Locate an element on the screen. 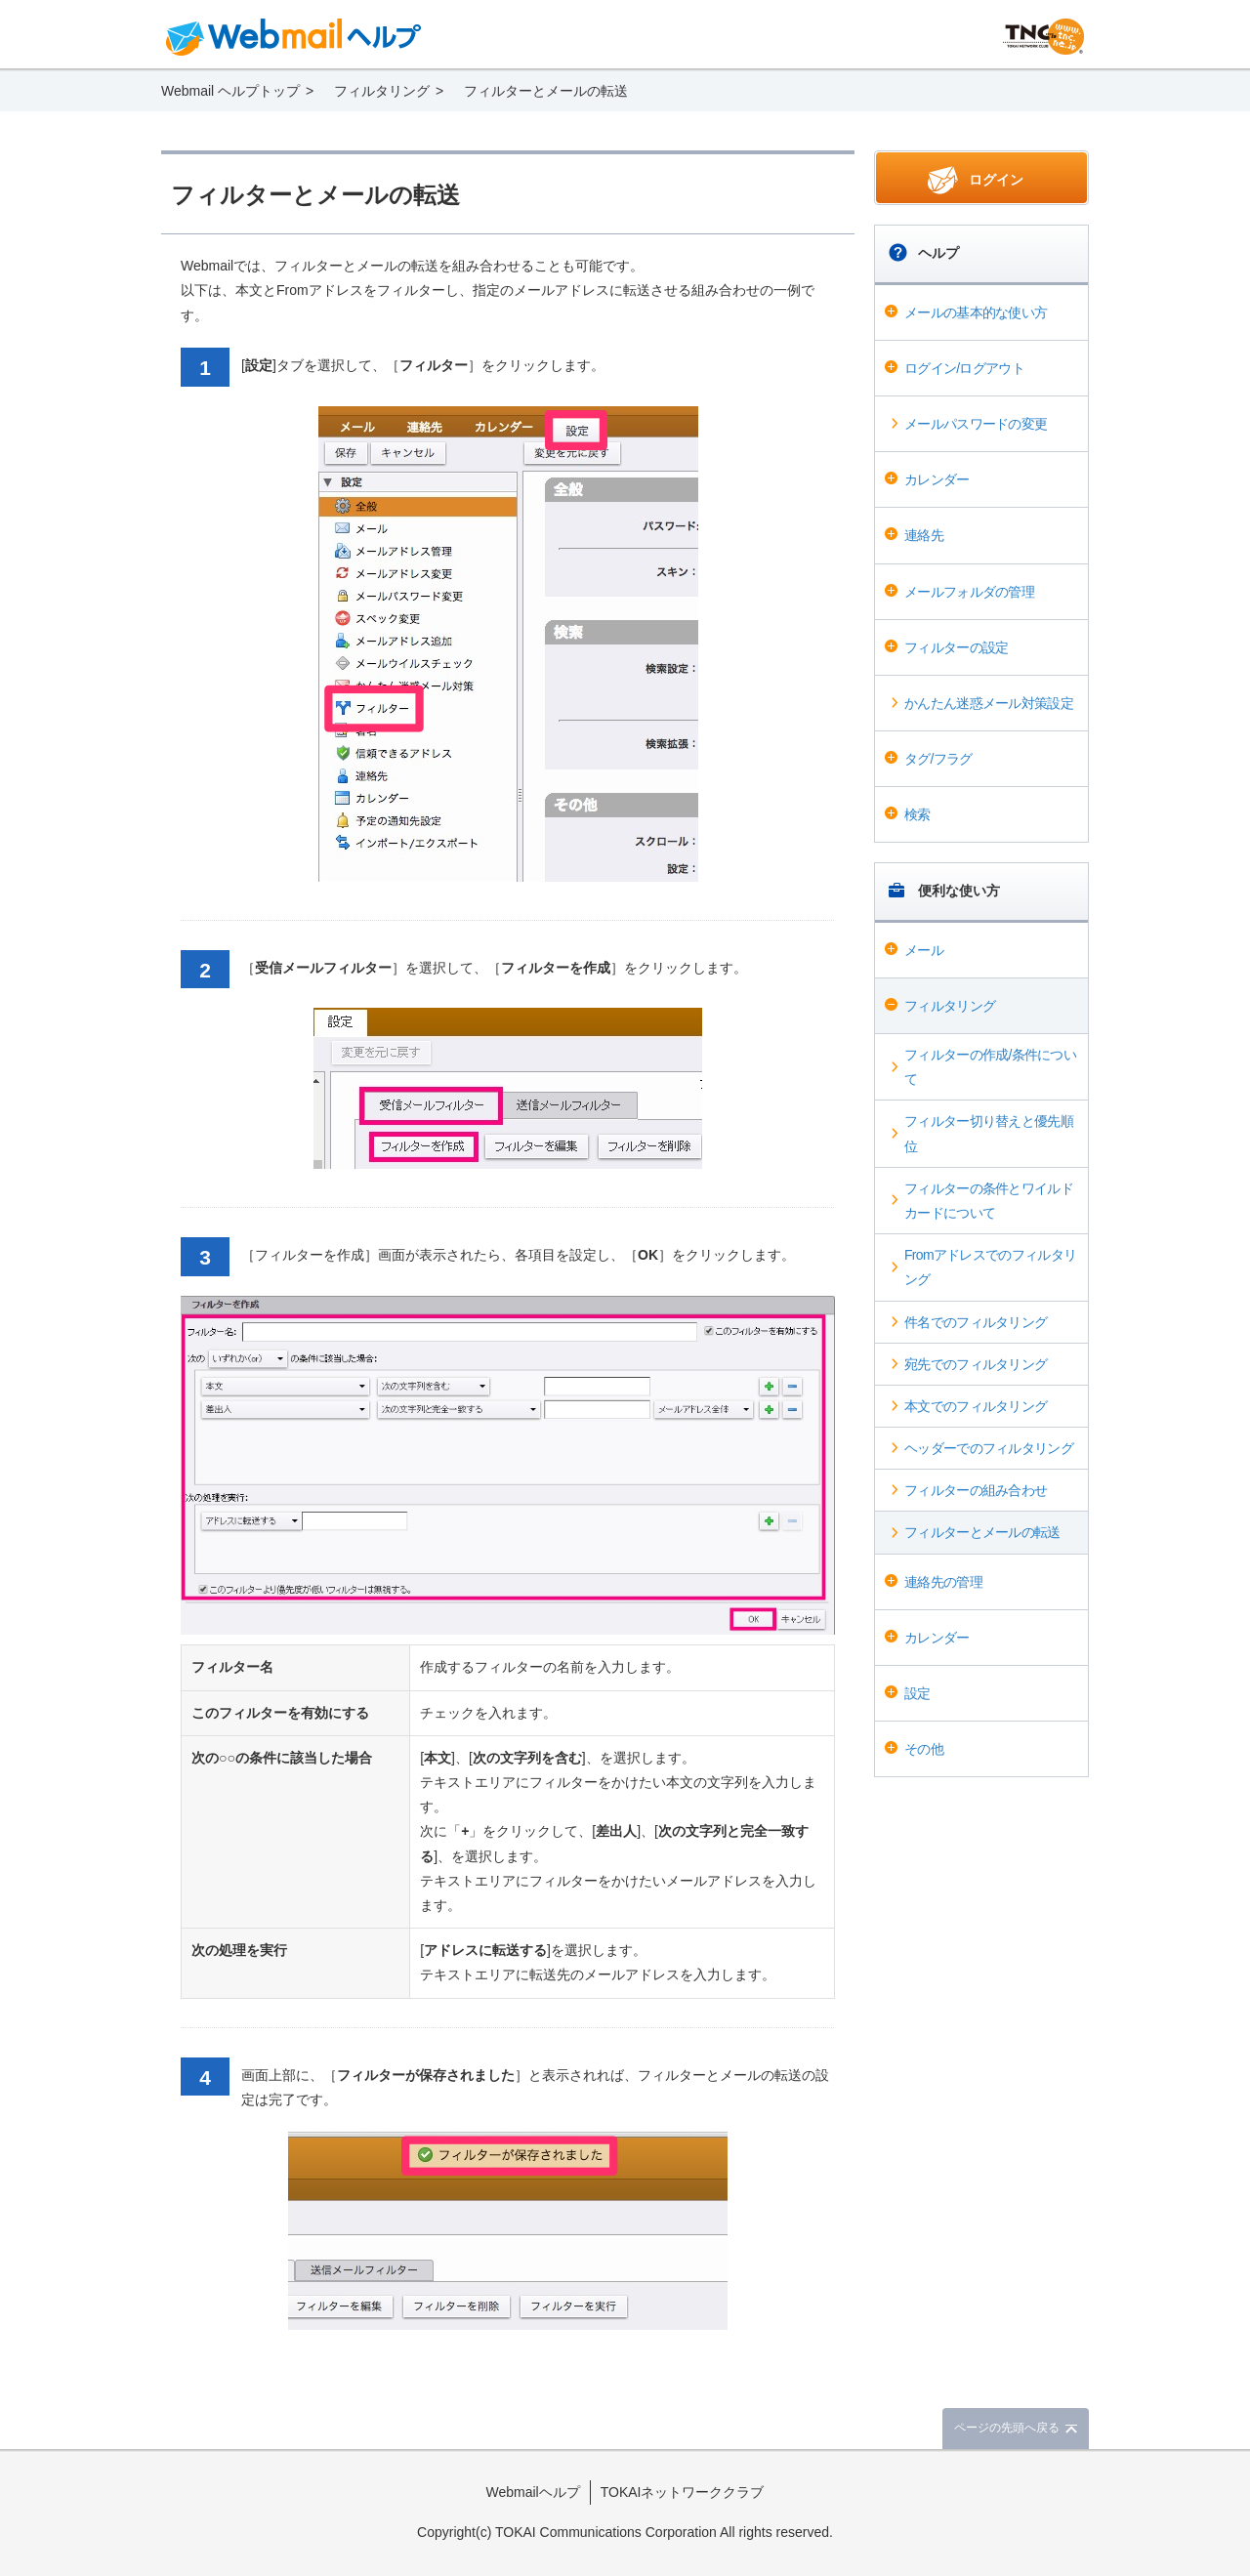 The height and width of the screenshot is (2576, 1250). Webmailヘルプ is located at coordinates (533, 2492).